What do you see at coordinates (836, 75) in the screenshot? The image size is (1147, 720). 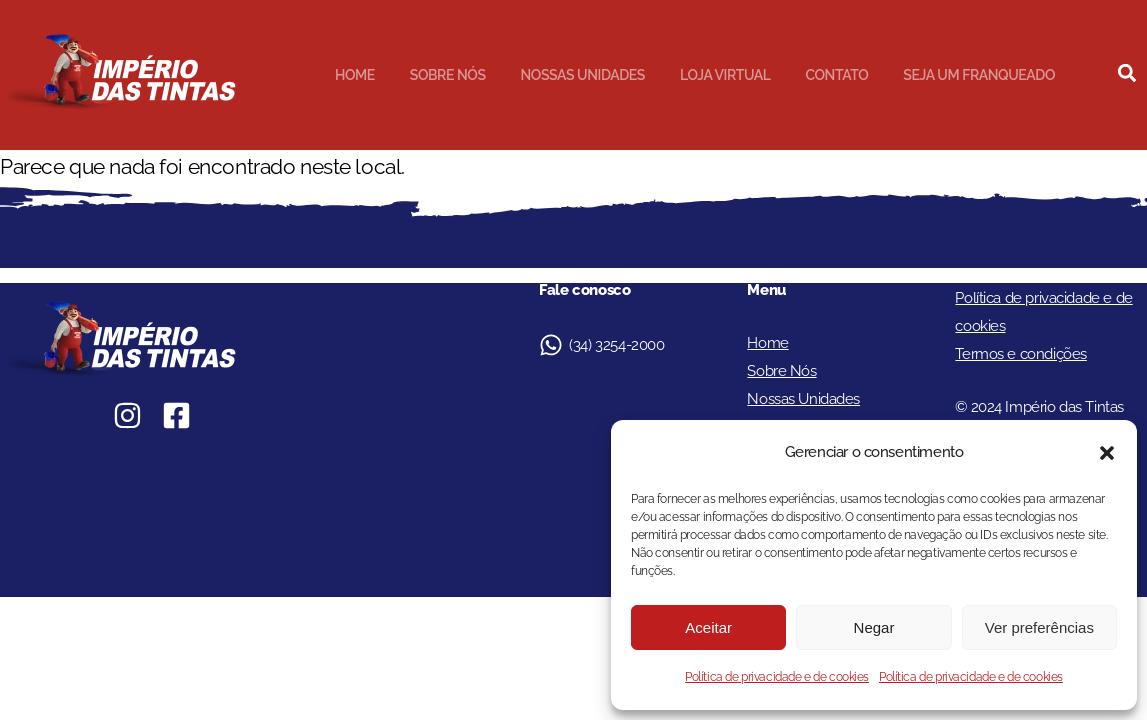 I see `Contato` at bounding box center [836, 75].